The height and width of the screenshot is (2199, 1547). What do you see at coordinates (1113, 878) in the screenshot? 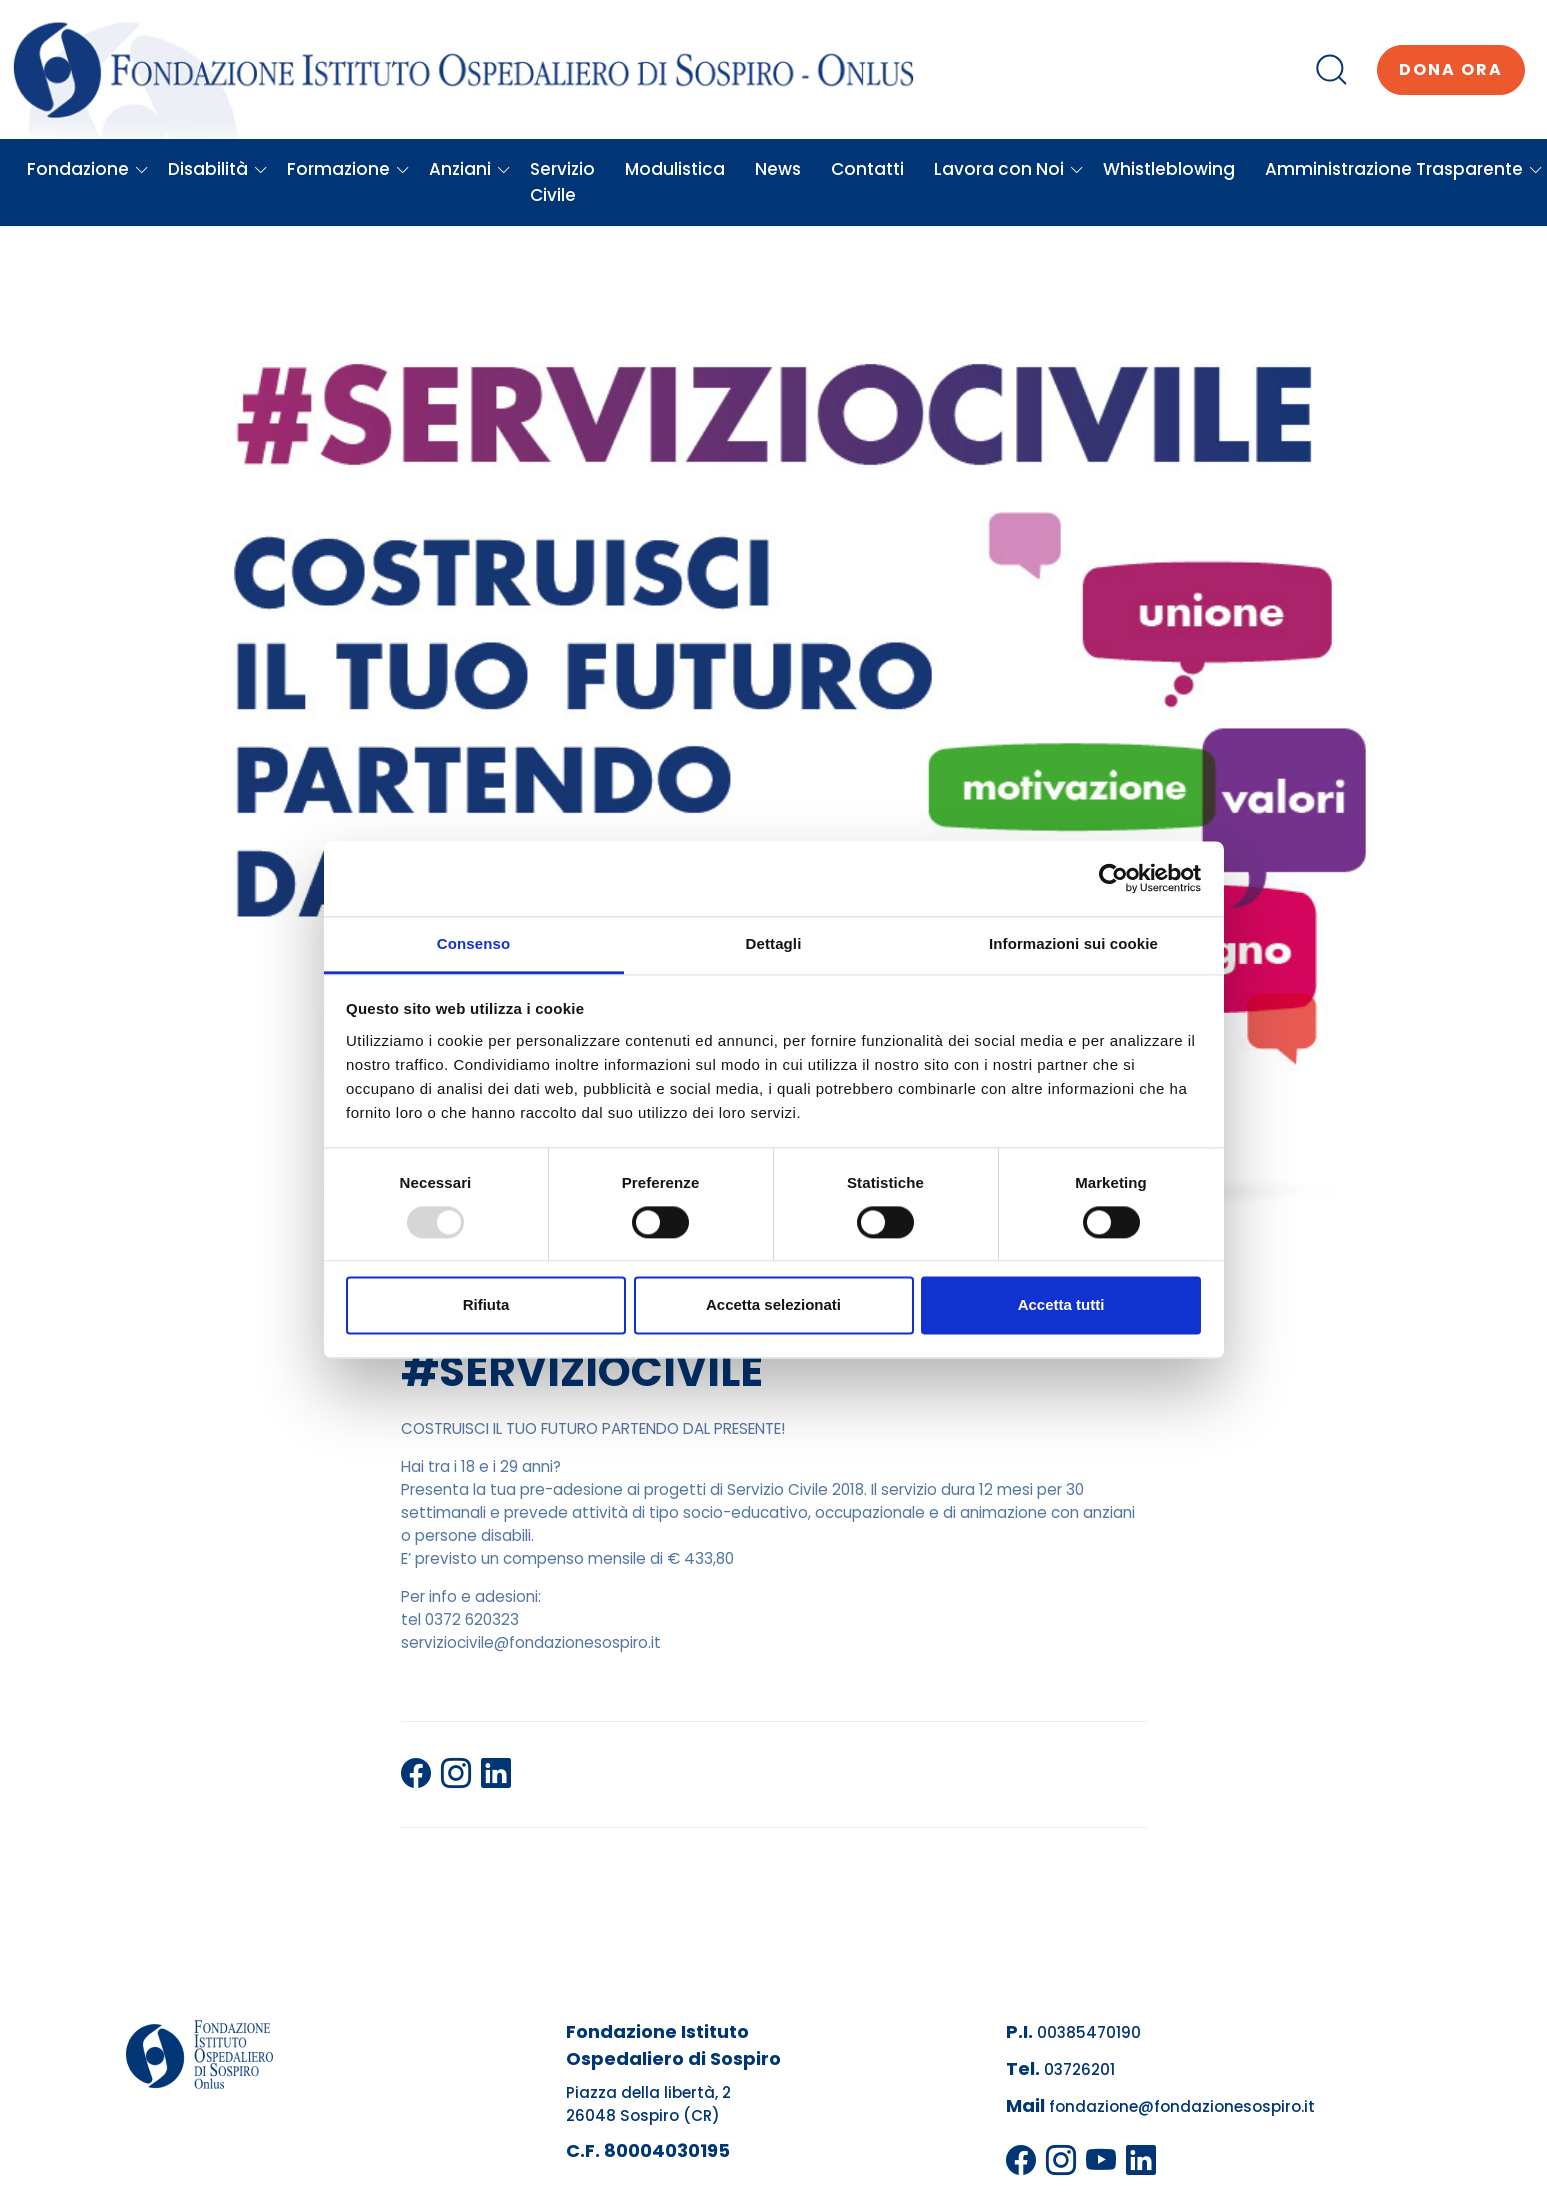
I see `[Usercentrics Cookiebot - opens in a new window]` at bounding box center [1113, 878].